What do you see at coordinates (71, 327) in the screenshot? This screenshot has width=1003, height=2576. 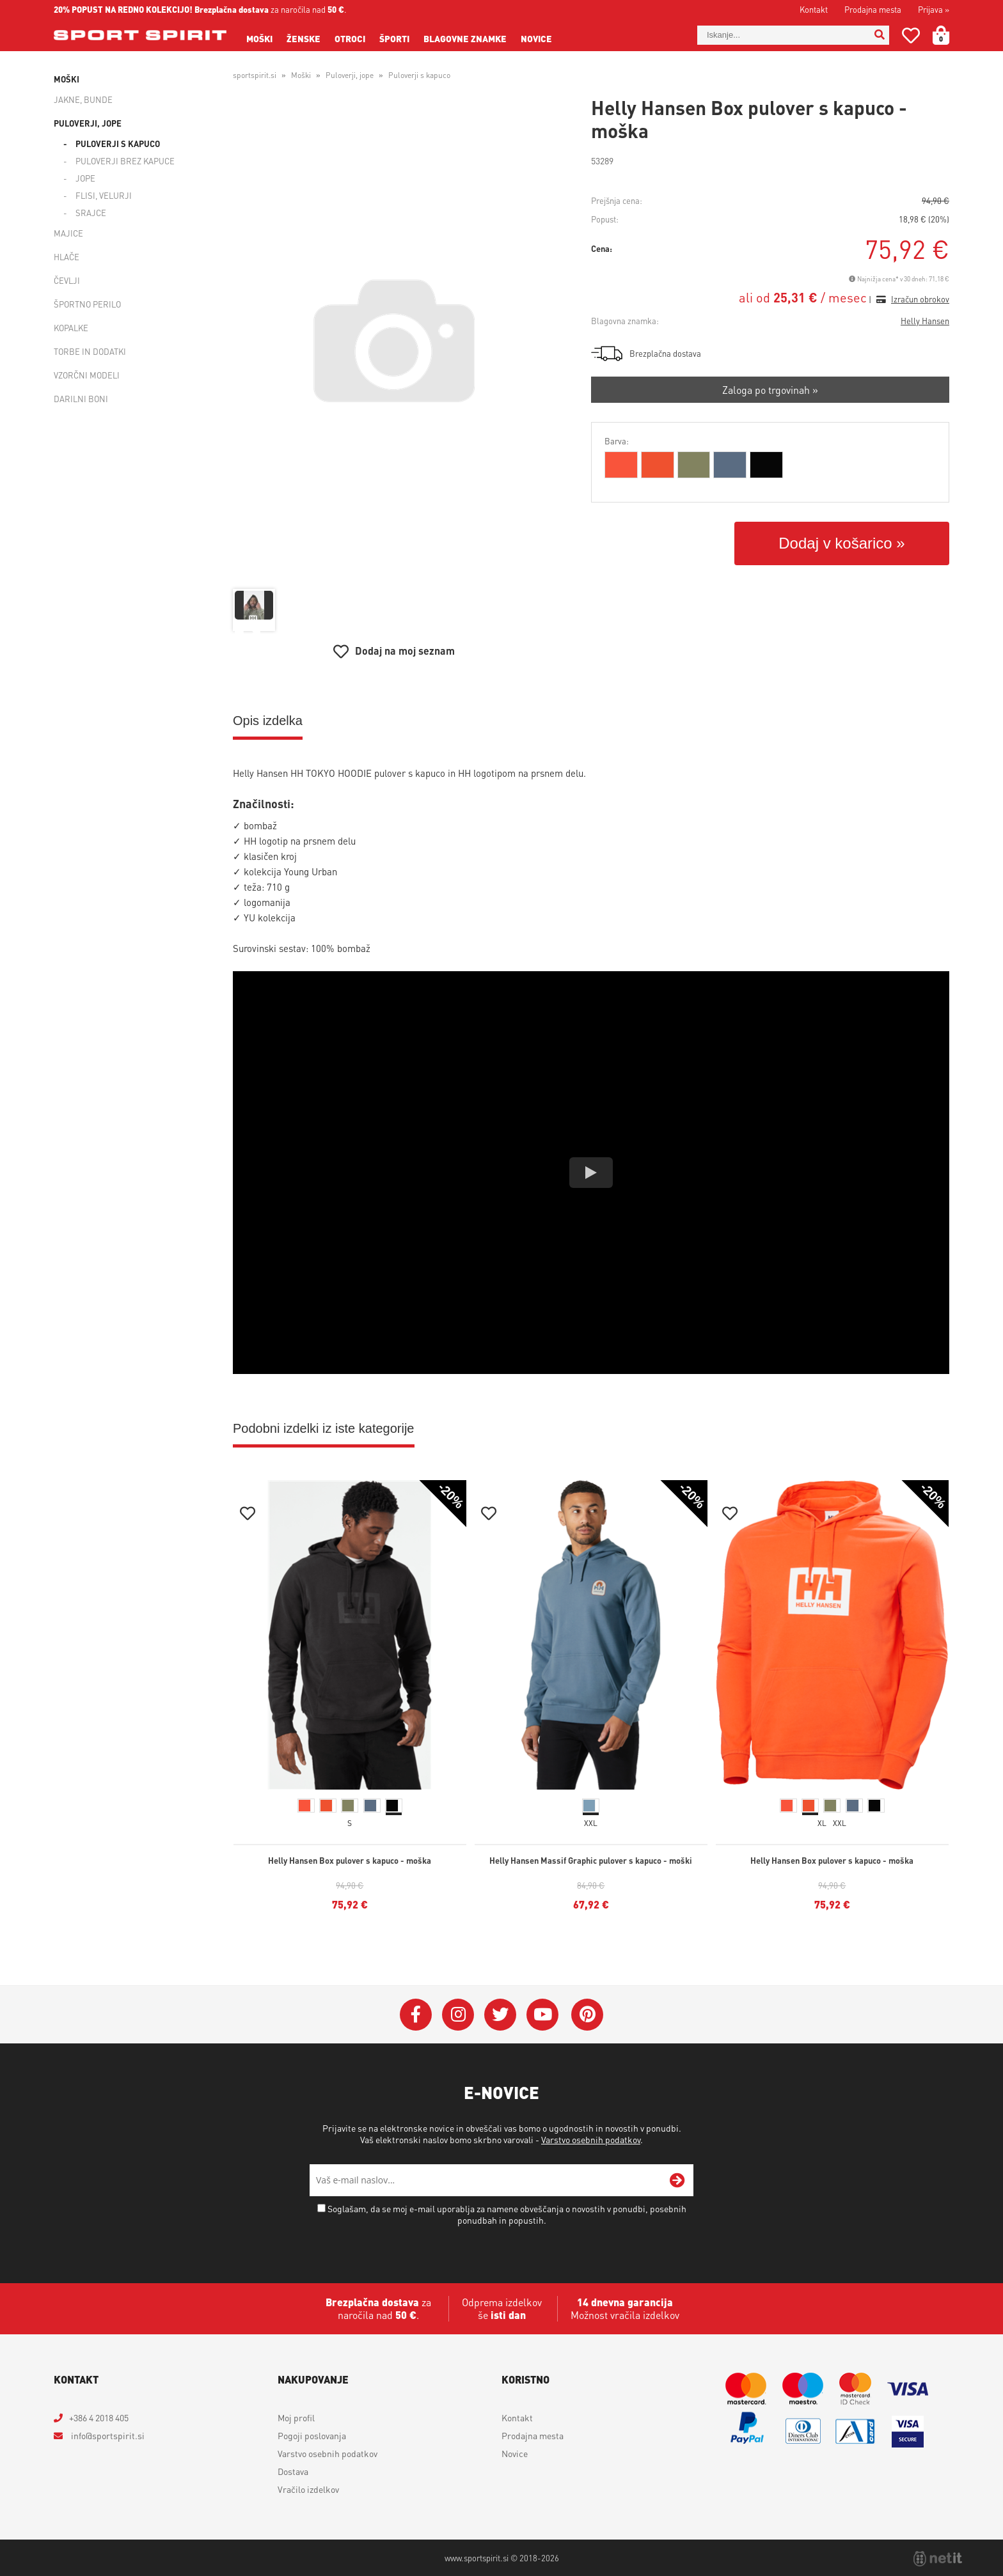 I see `Kopalke` at bounding box center [71, 327].